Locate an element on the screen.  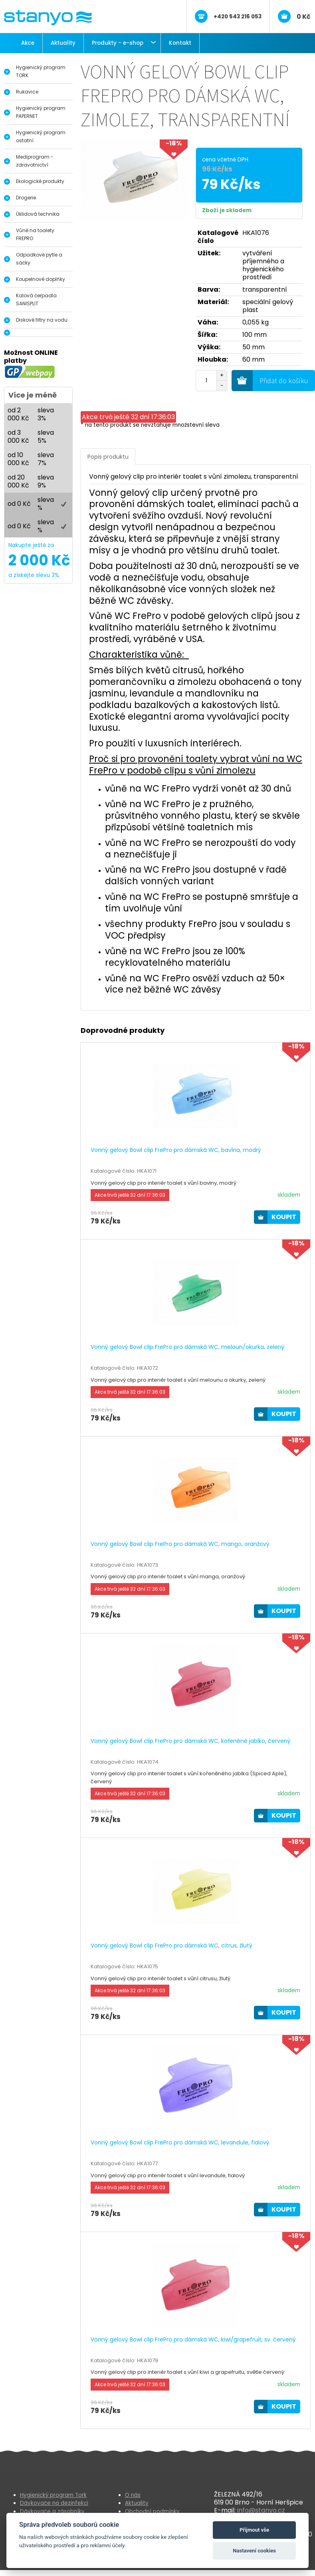
Obchodní podmínky is located at coordinates (152, 2511).